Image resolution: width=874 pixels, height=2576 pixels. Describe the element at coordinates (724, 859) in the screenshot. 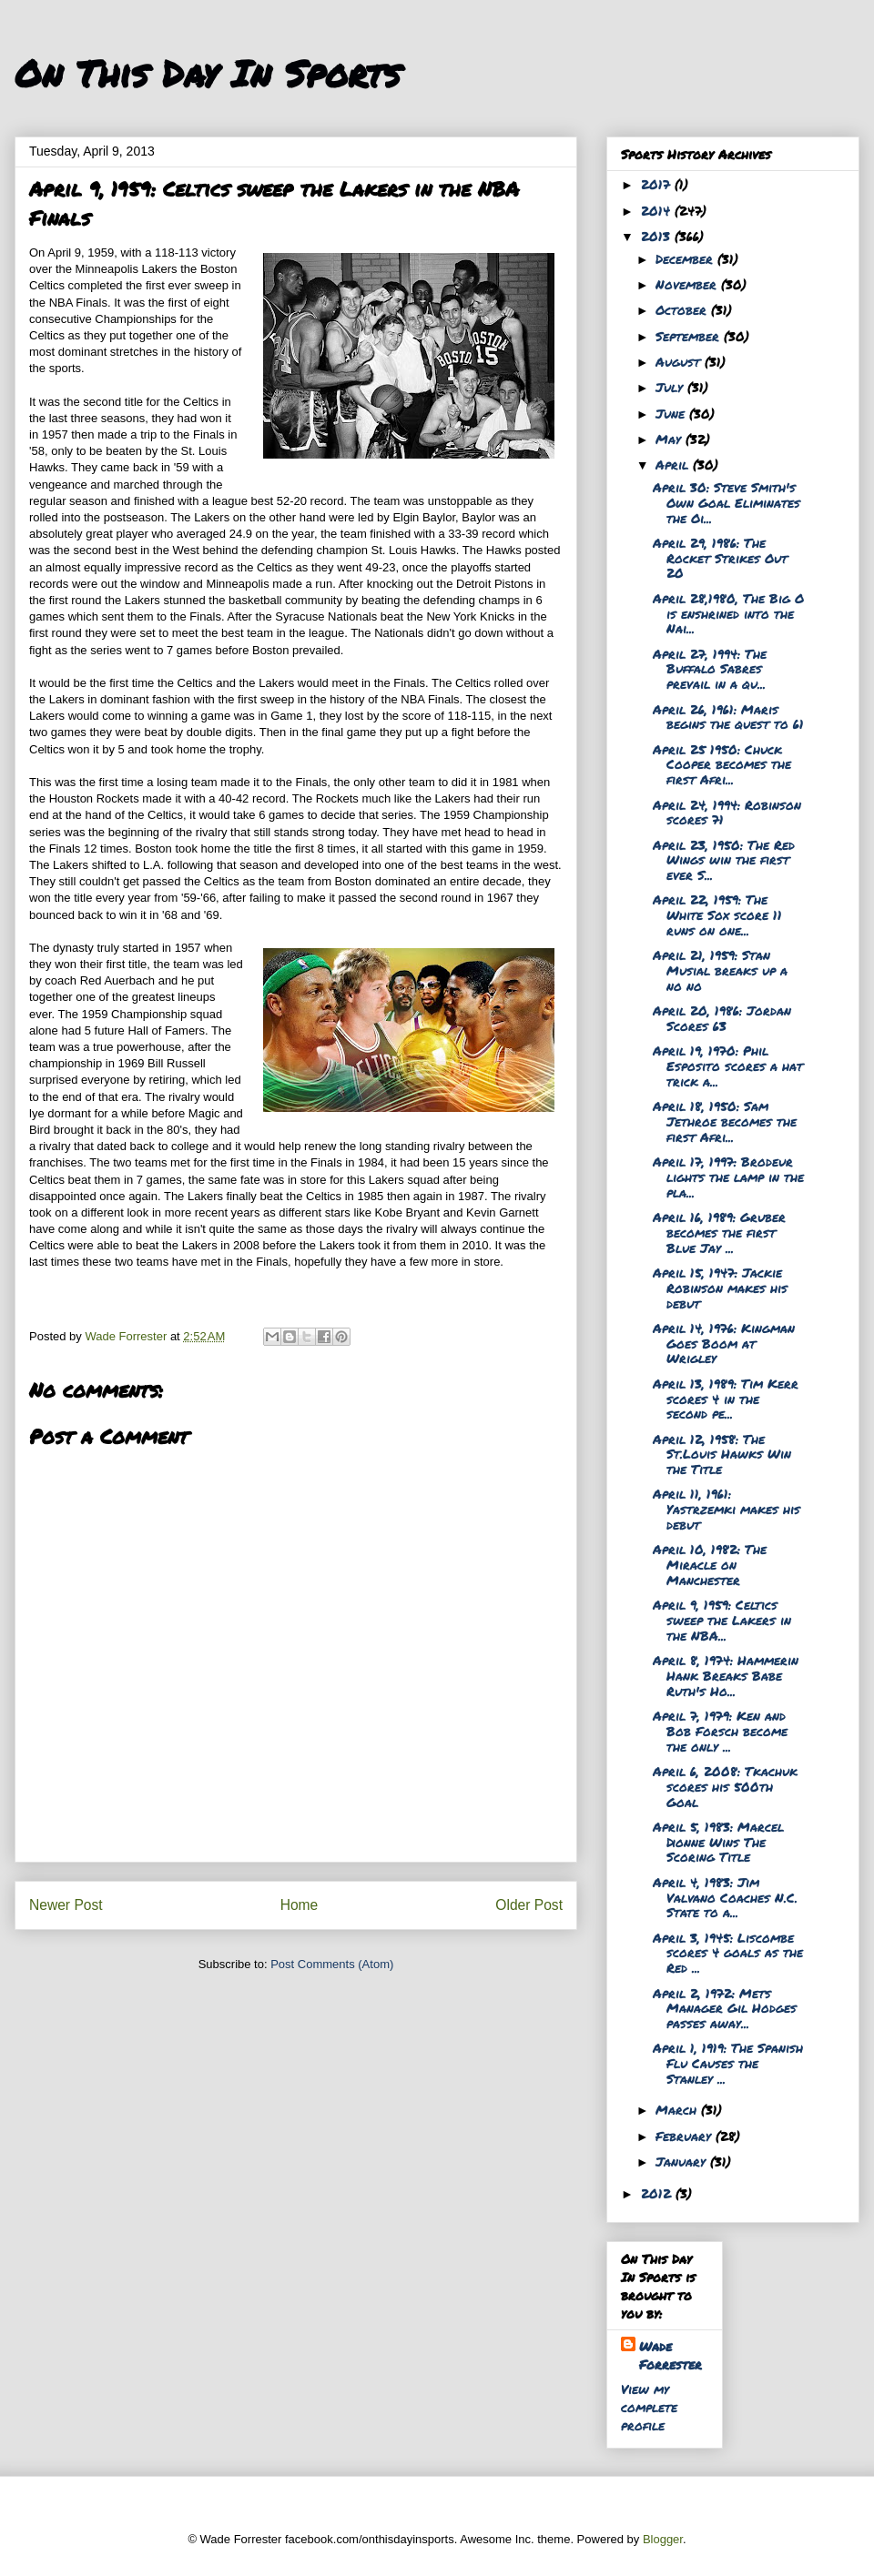

I see `April 23, 1950: The Red Wings win the first ever S...` at that location.